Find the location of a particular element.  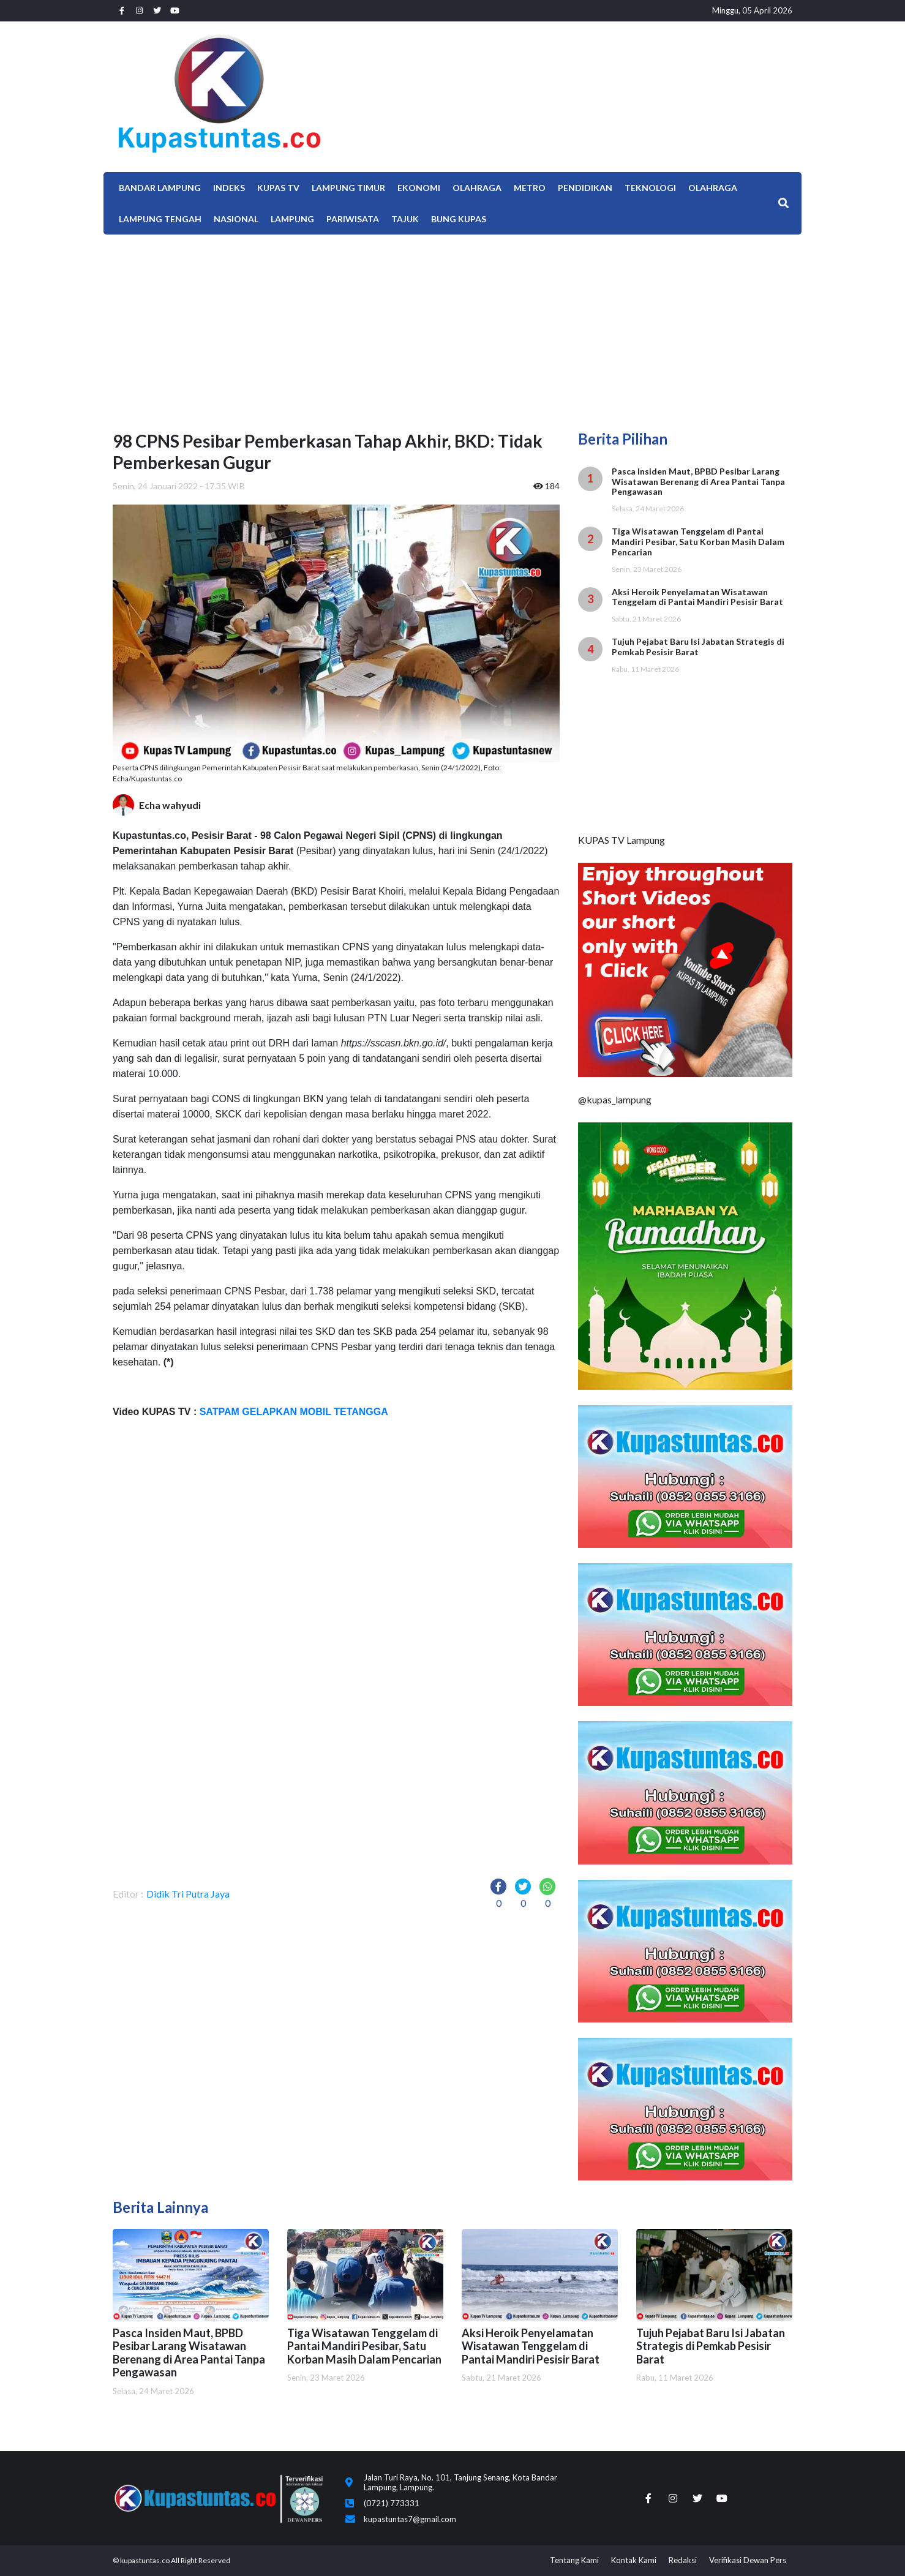

EKONOMI is located at coordinates (418, 187).